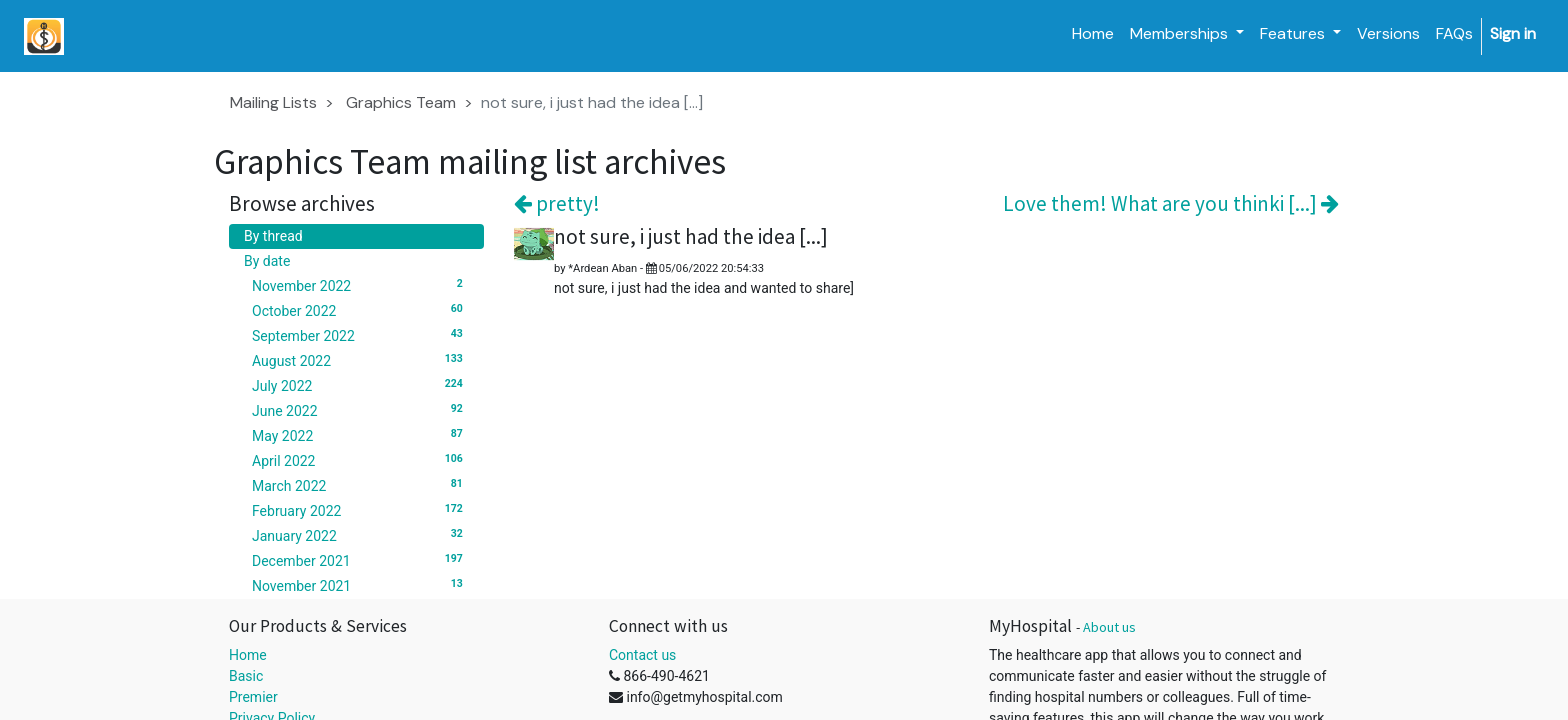  Describe the element at coordinates (360, 335) in the screenshot. I see `September 2022` at that location.